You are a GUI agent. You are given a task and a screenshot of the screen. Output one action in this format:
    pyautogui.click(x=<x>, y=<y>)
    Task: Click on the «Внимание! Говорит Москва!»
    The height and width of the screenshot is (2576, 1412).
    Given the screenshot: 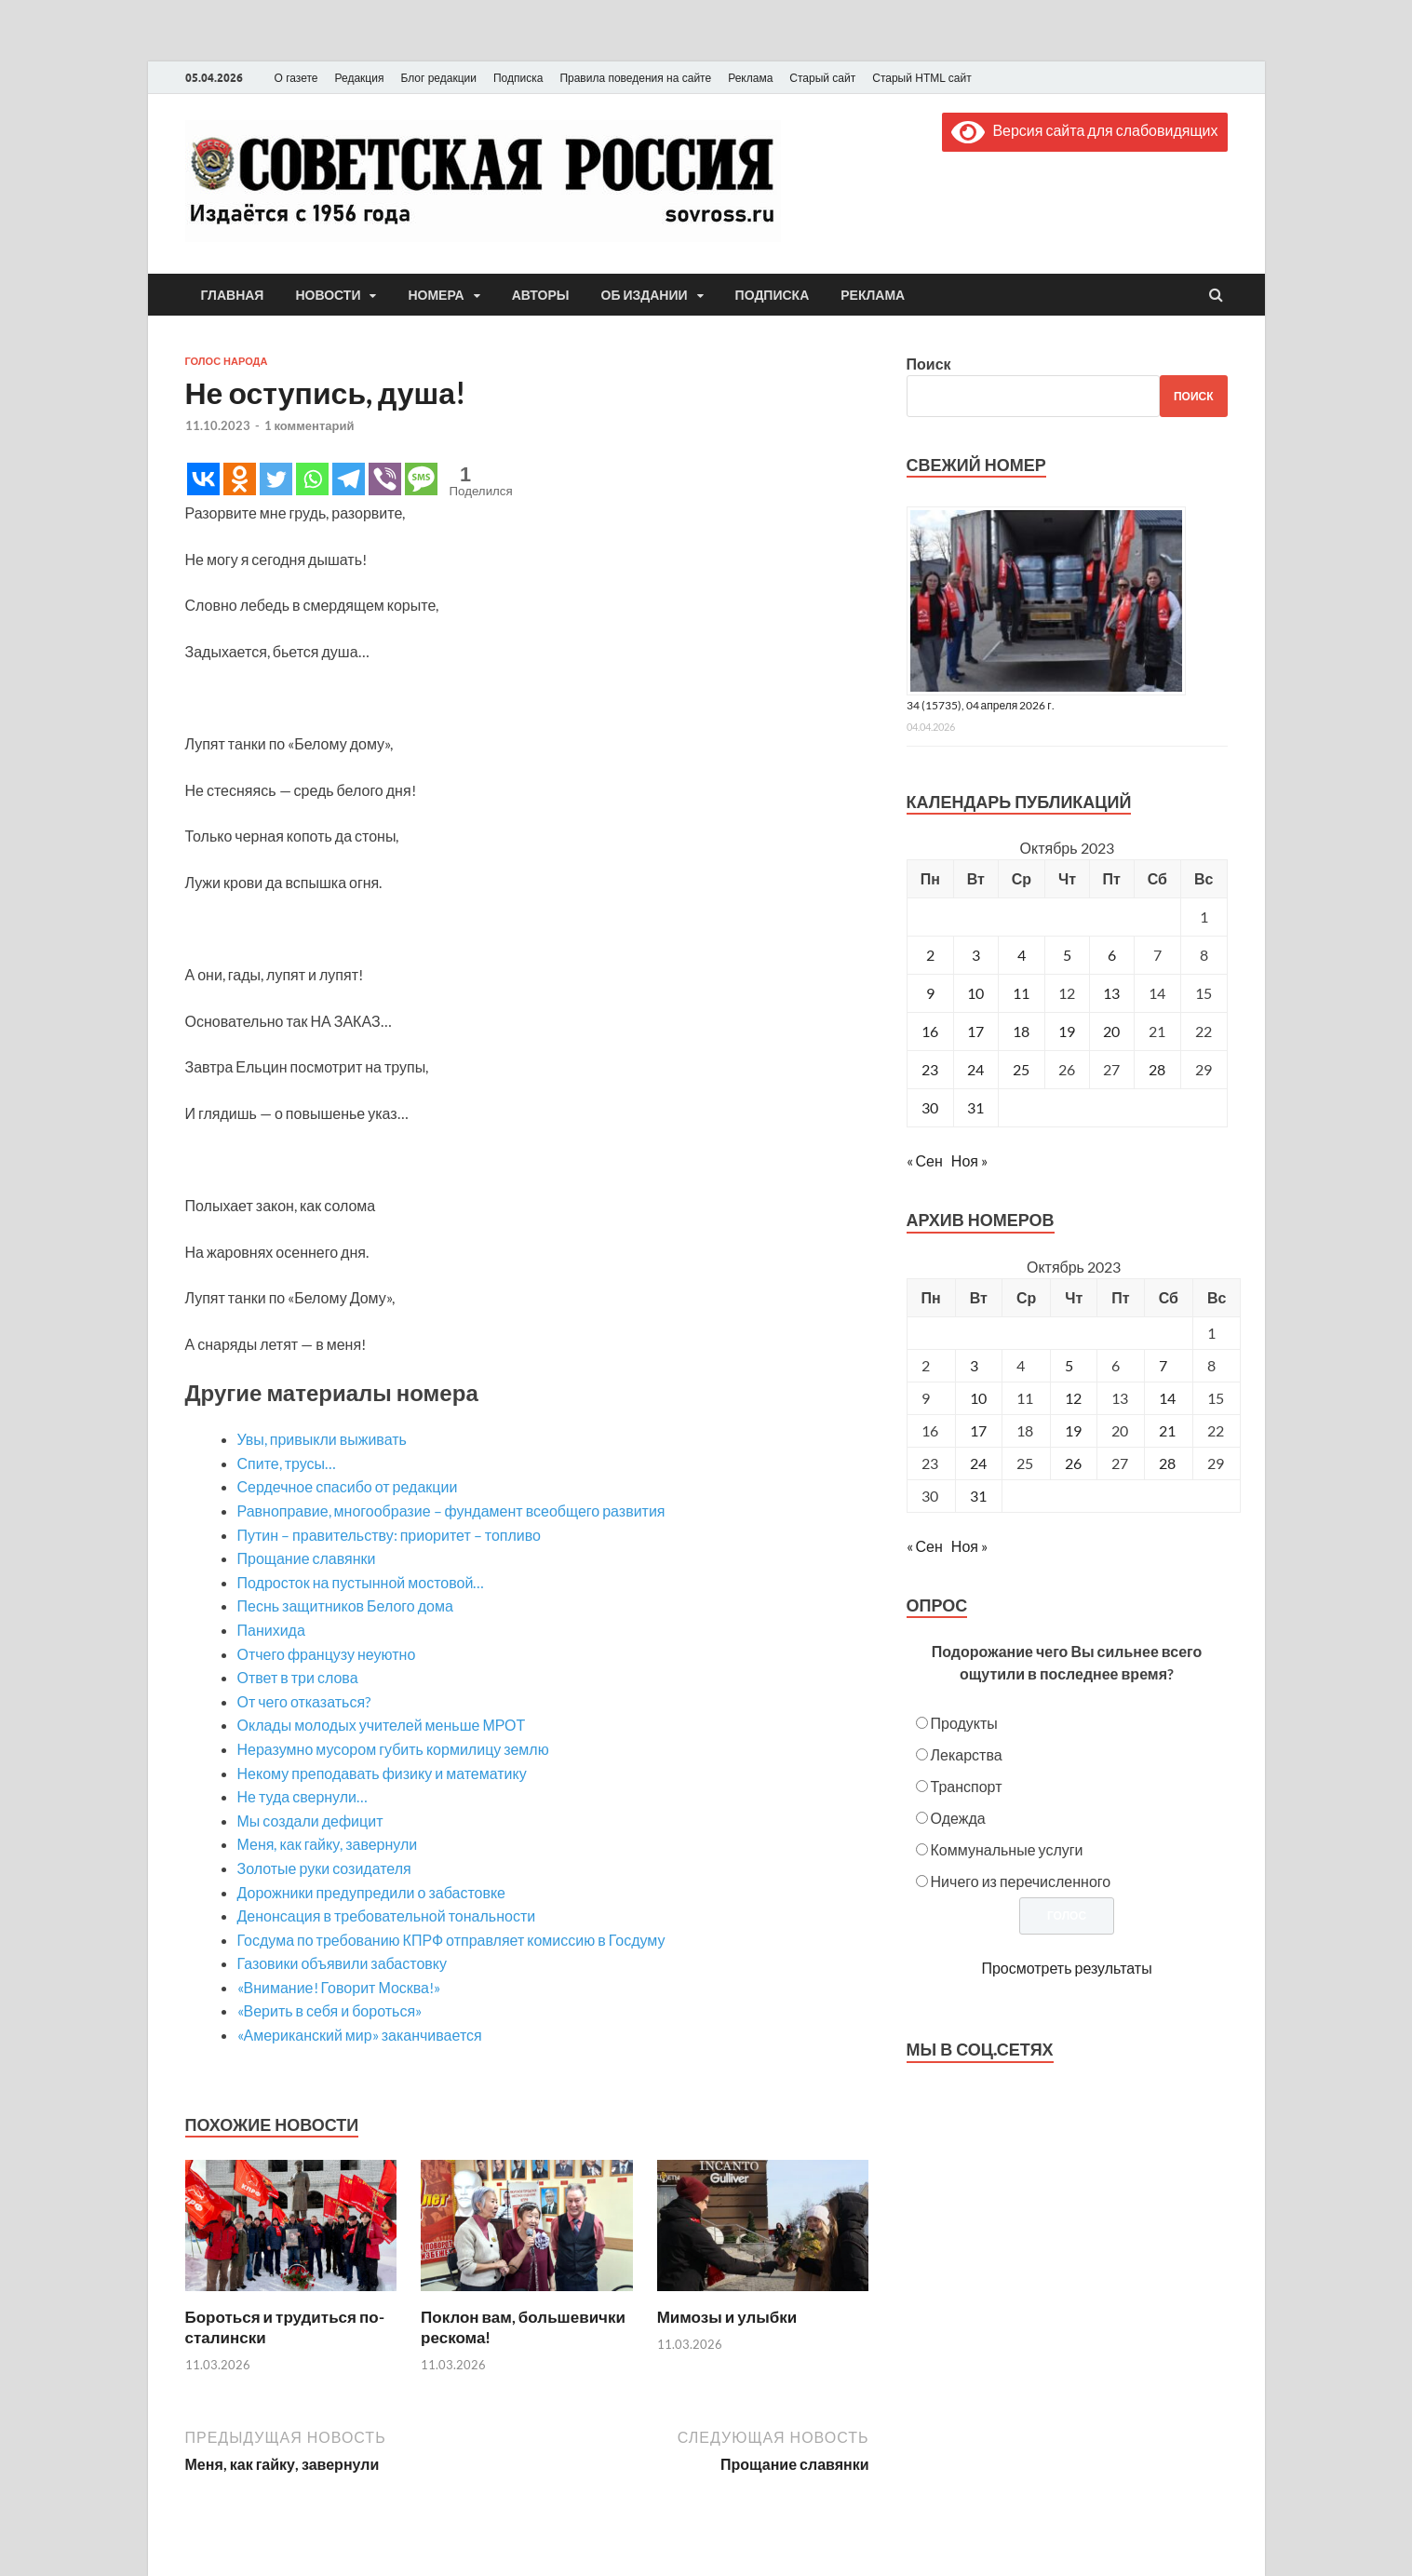 What is the action you would take?
    pyautogui.click(x=339, y=1987)
    